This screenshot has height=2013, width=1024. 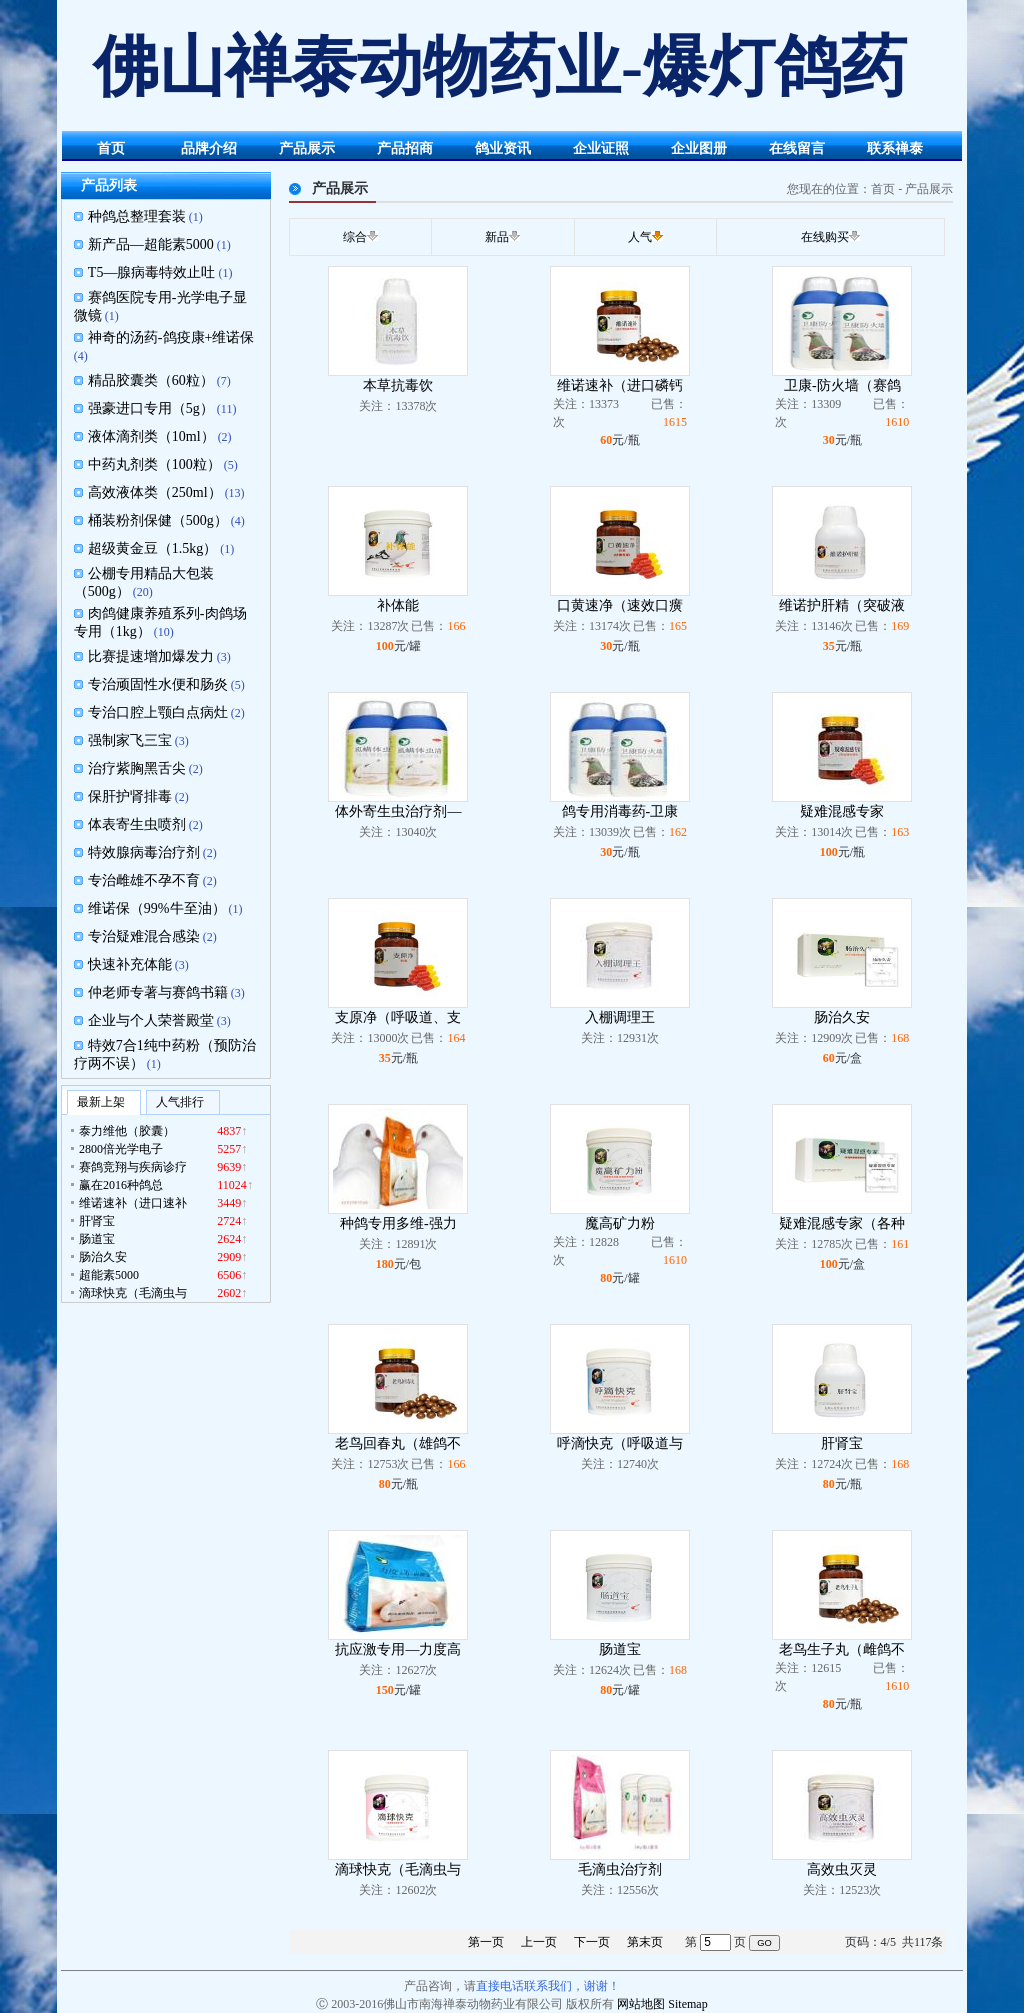 What do you see at coordinates (601, 148) in the screenshot?
I see `企业证照` at bounding box center [601, 148].